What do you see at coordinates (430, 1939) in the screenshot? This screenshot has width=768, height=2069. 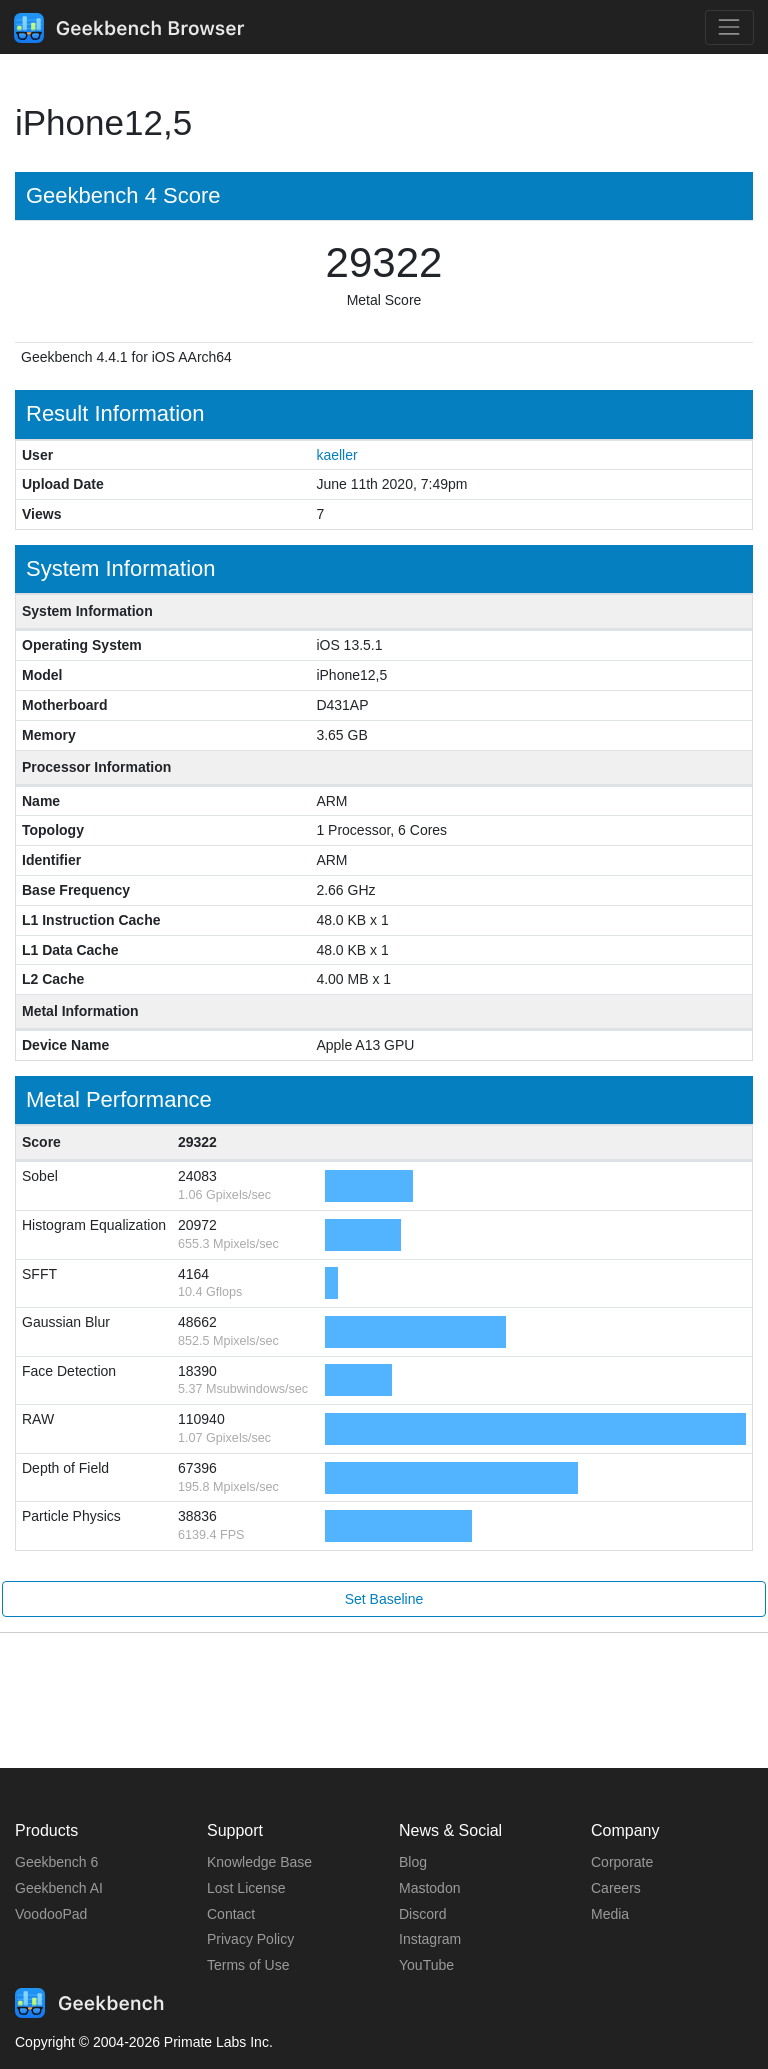 I see `Instagram` at bounding box center [430, 1939].